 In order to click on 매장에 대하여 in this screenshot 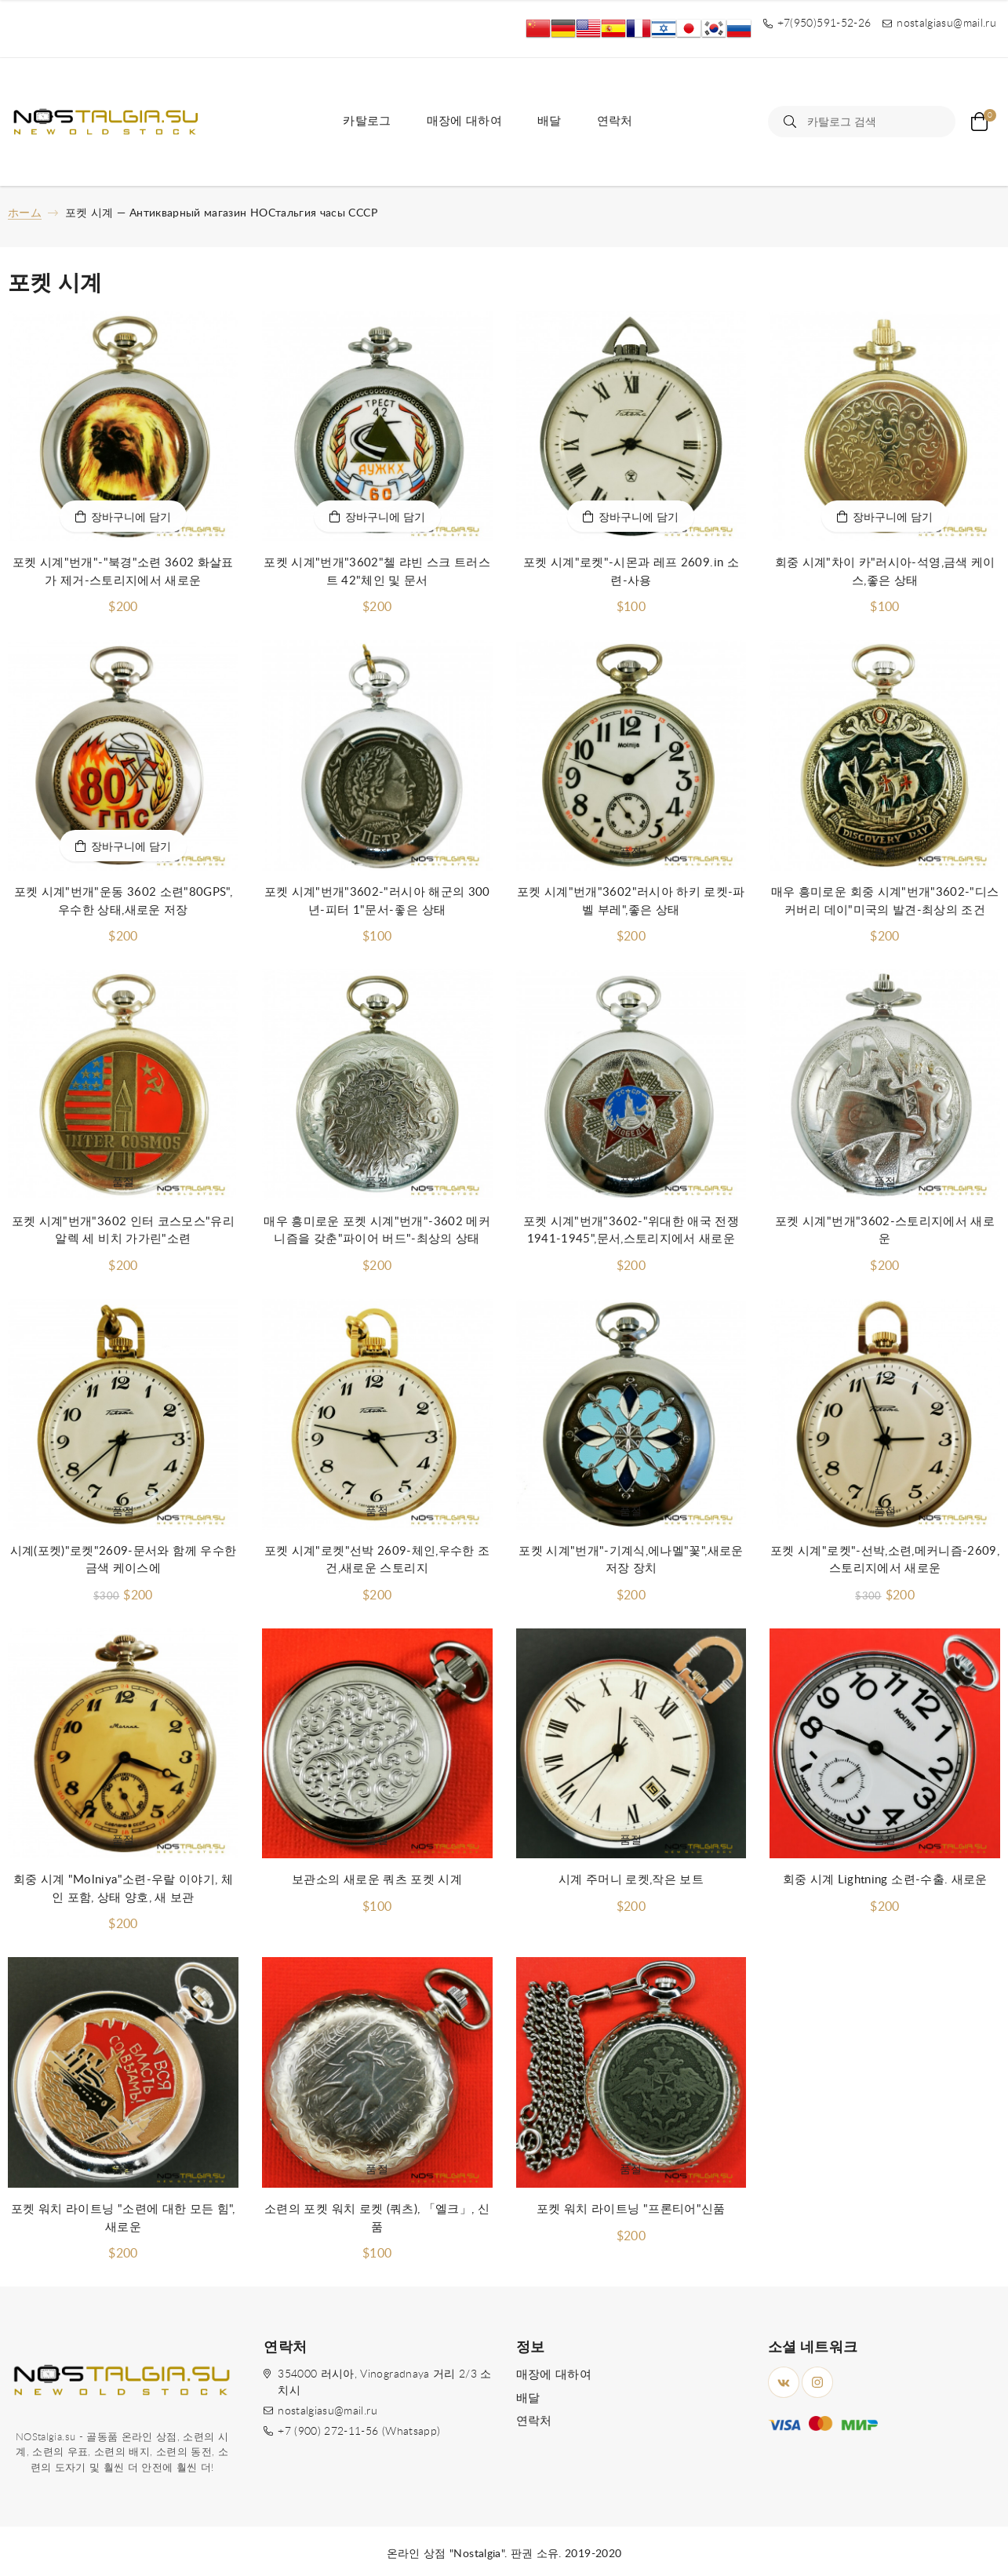, I will do `click(464, 121)`.